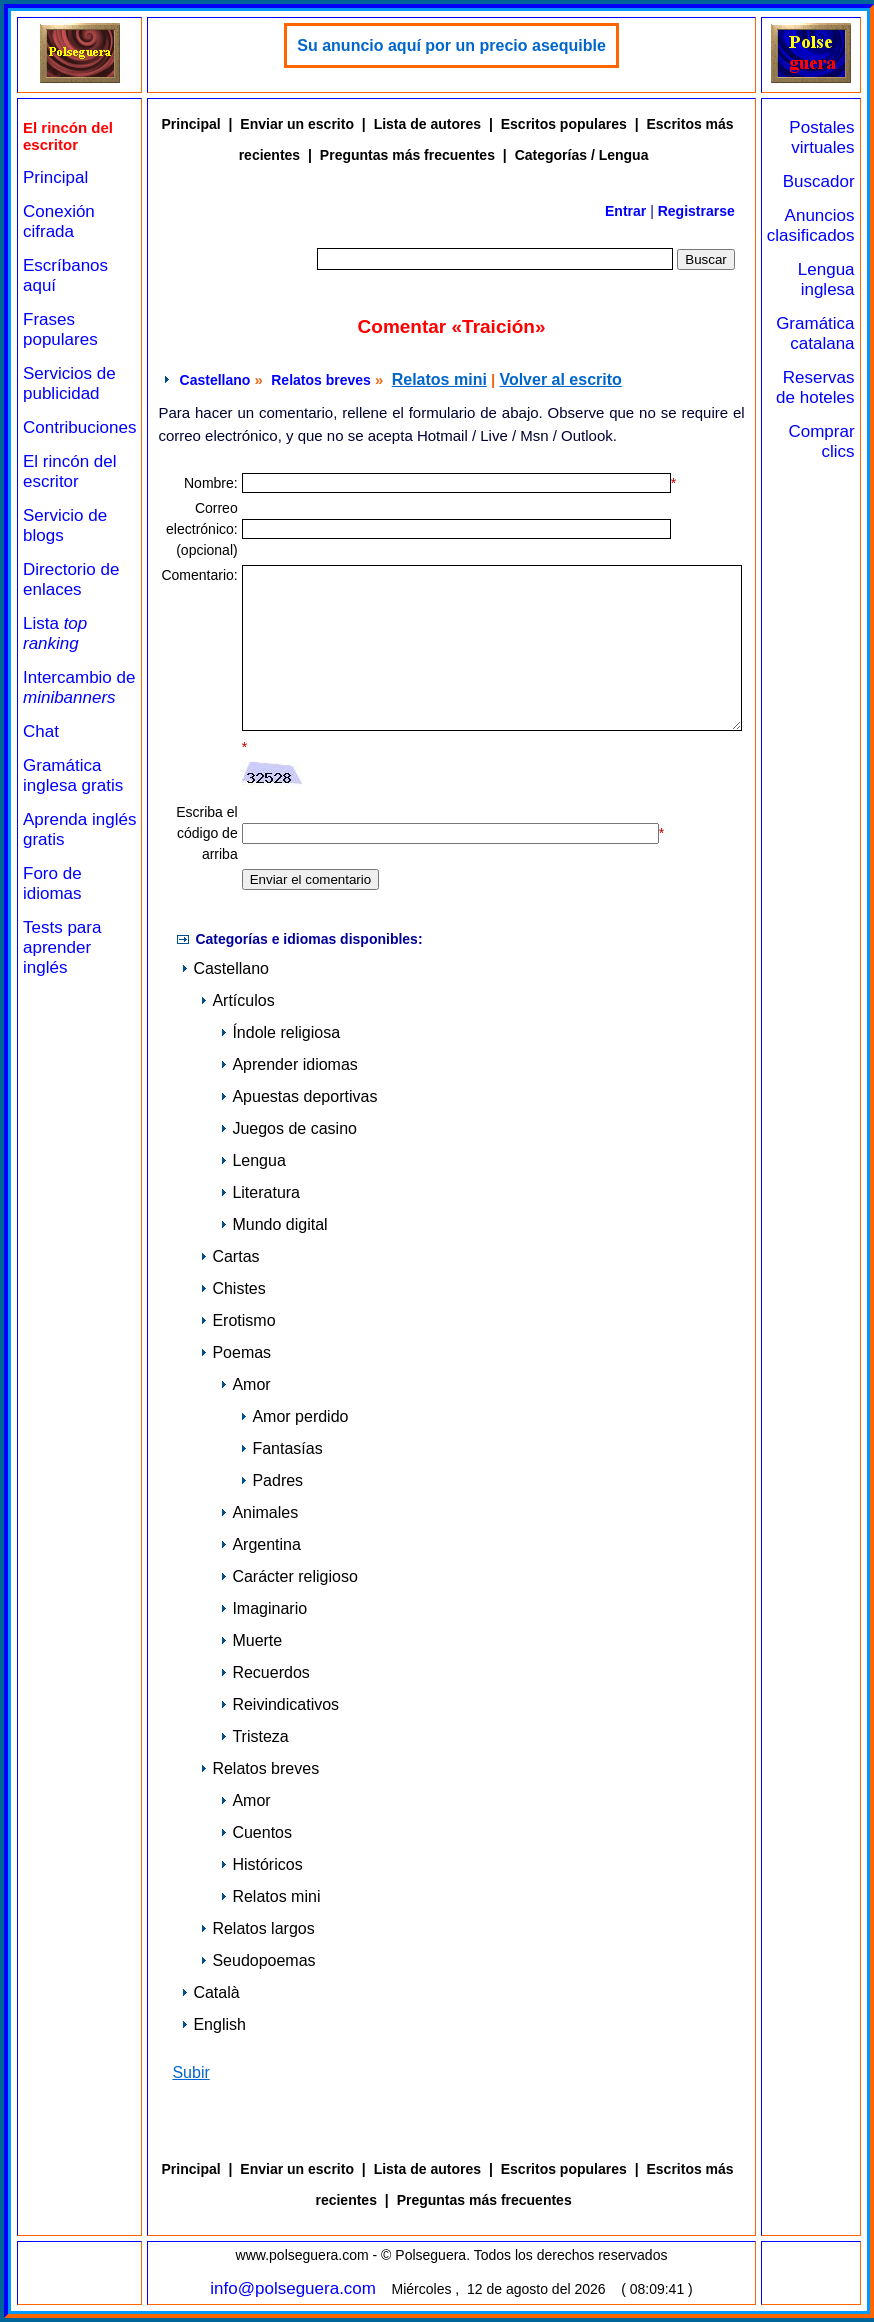 The image size is (874, 2322). Describe the element at coordinates (260, 1544) in the screenshot. I see `Argentina` at that location.